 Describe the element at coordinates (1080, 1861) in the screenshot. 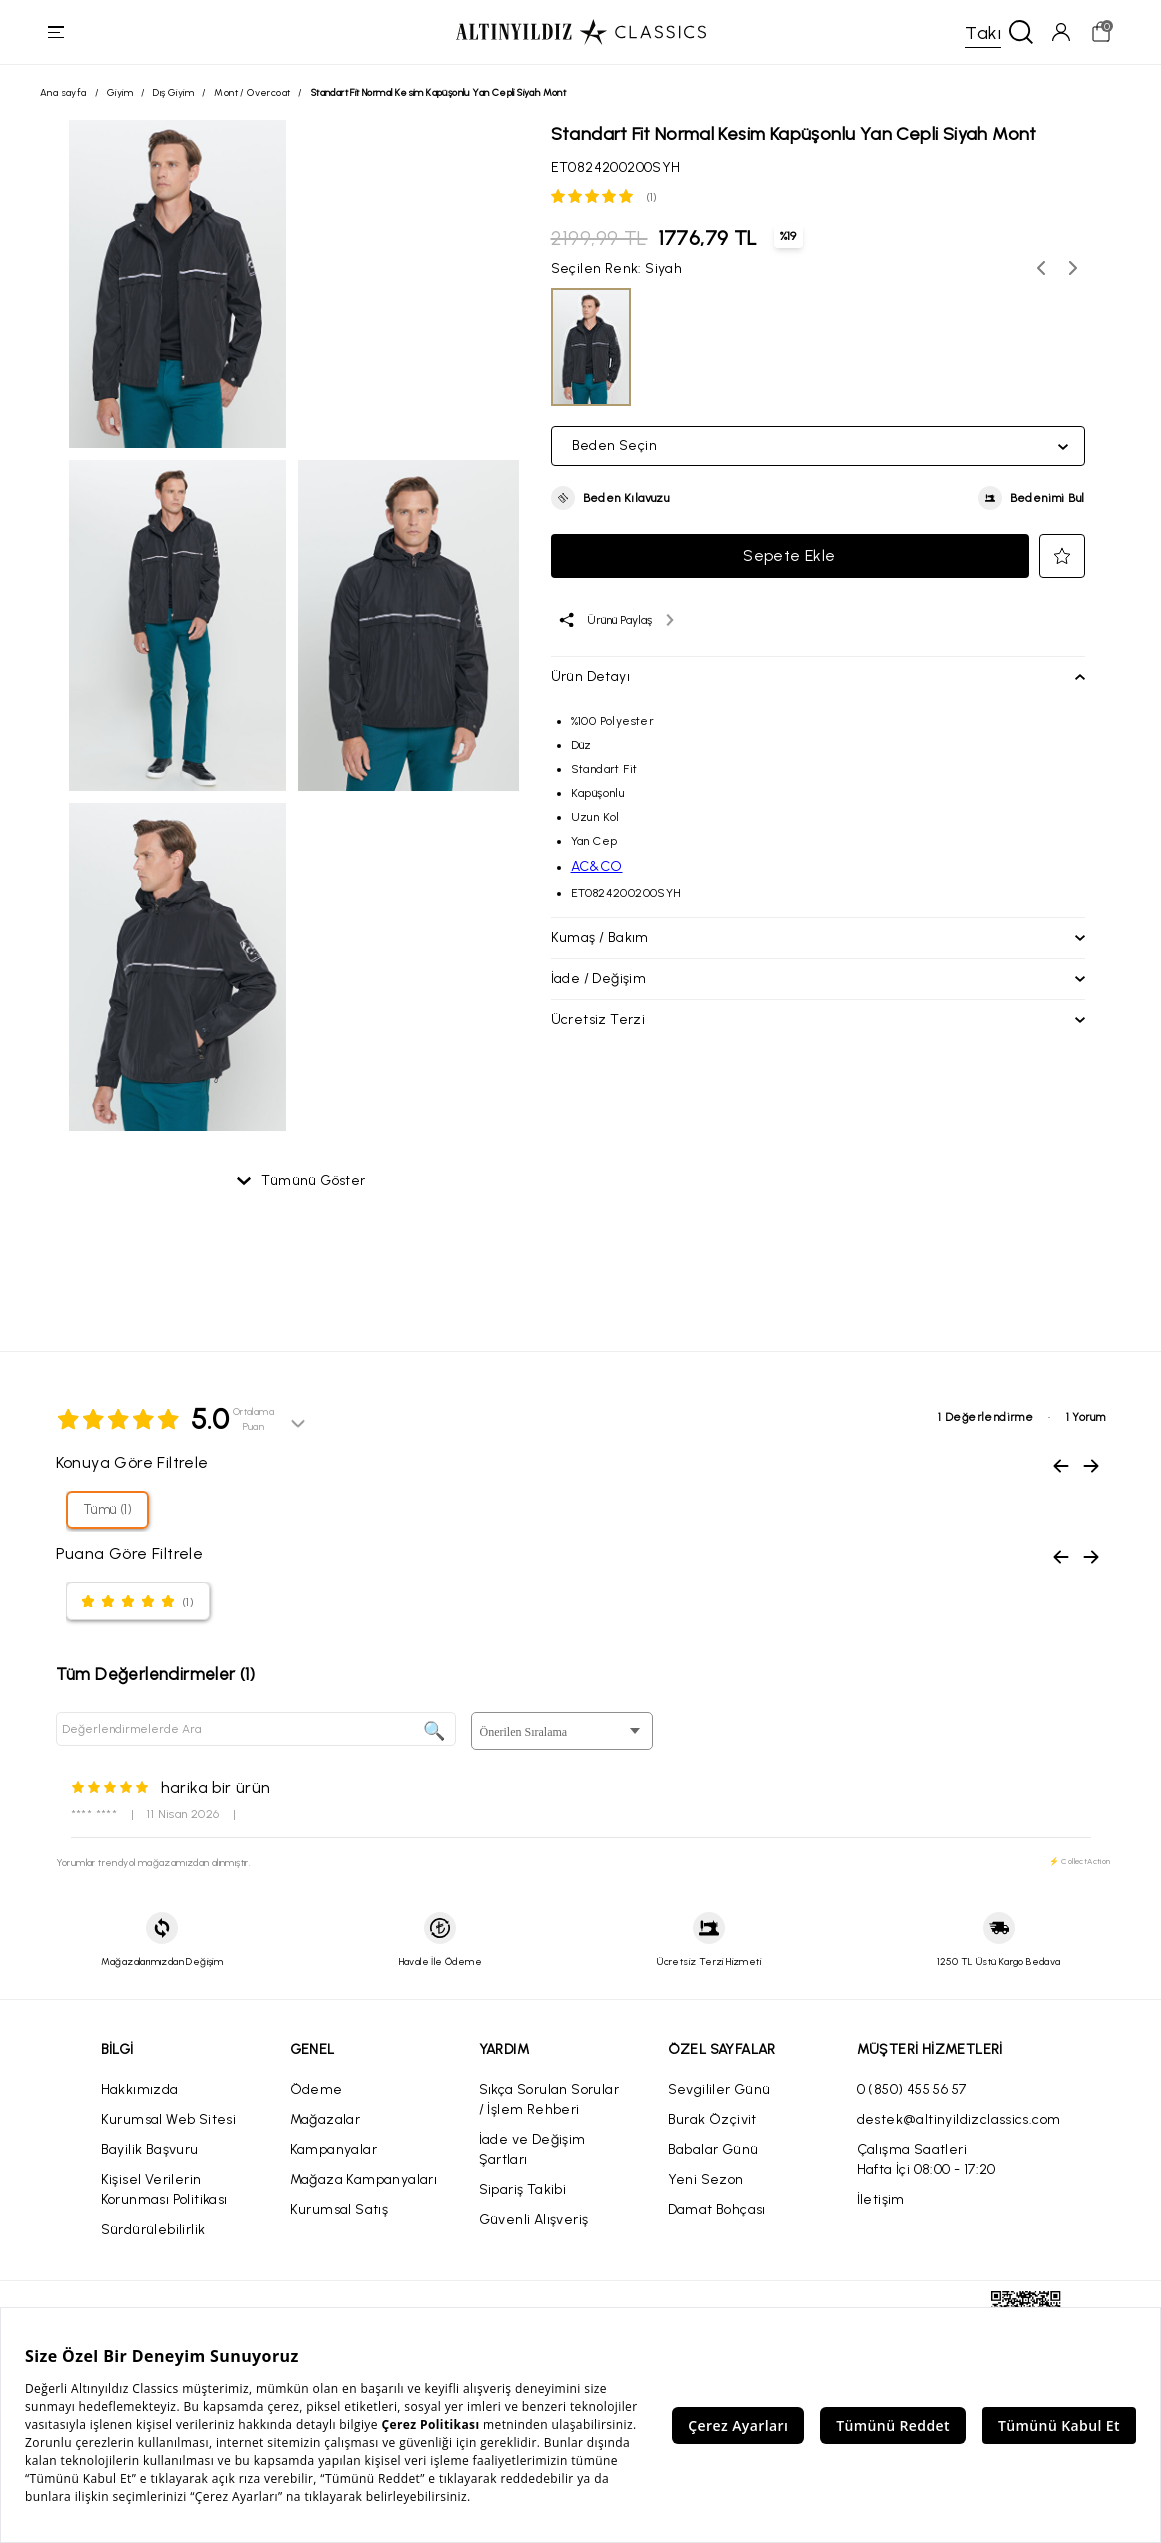

I see `⚡ CollectAction` at that location.